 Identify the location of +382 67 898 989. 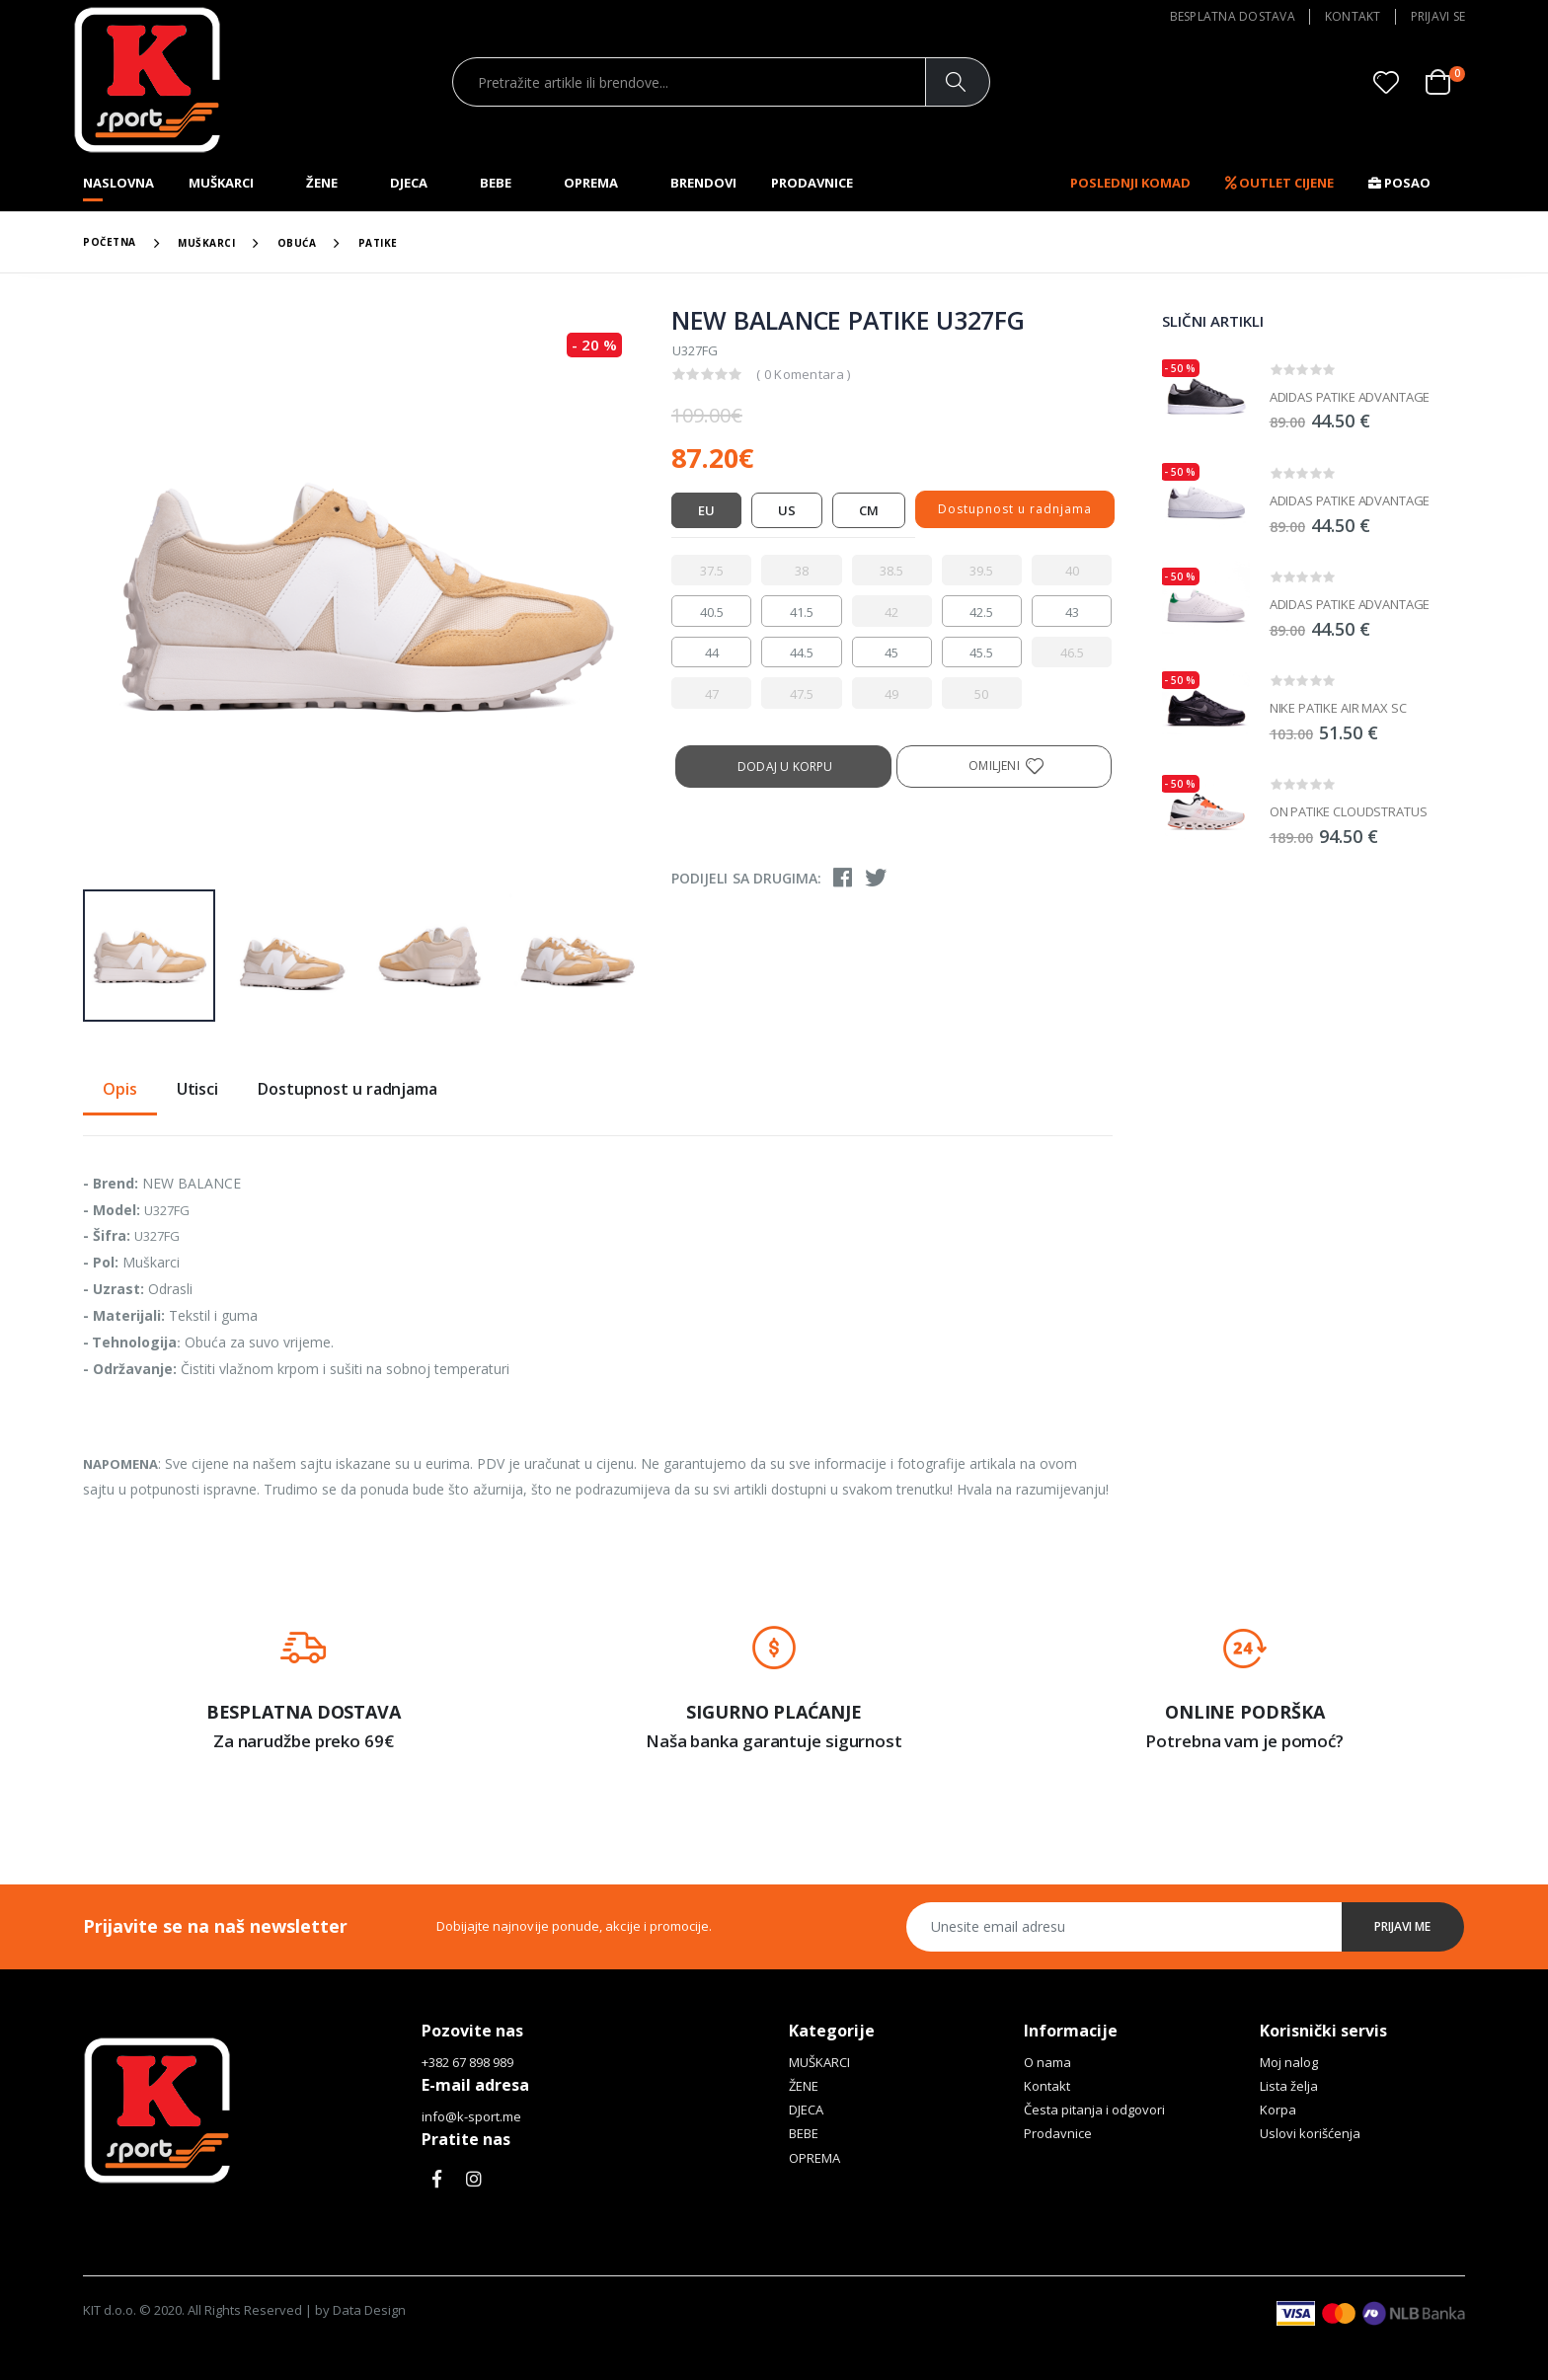
(467, 2062).